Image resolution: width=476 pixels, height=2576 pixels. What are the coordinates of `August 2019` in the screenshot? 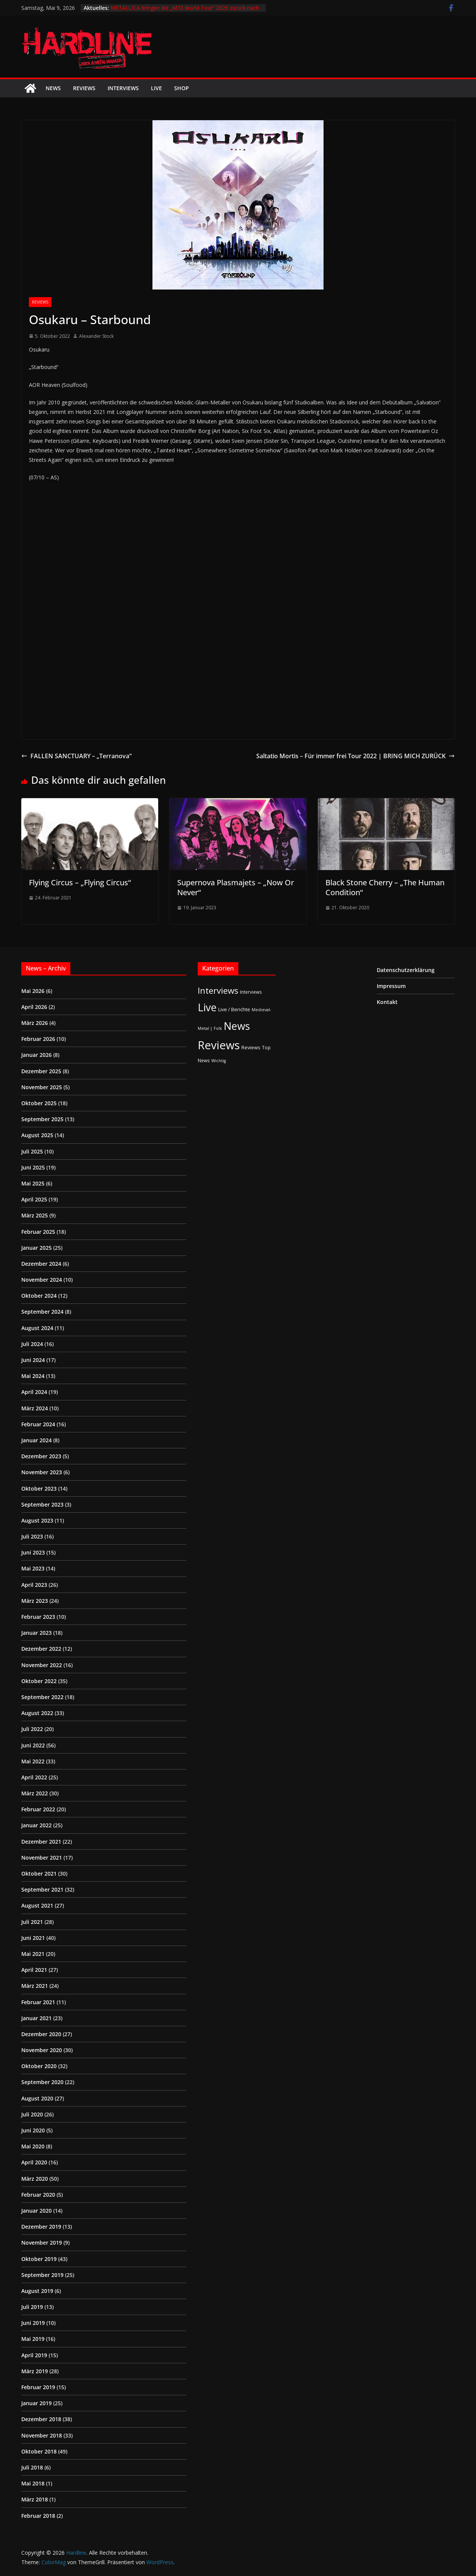 It's located at (37, 2290).